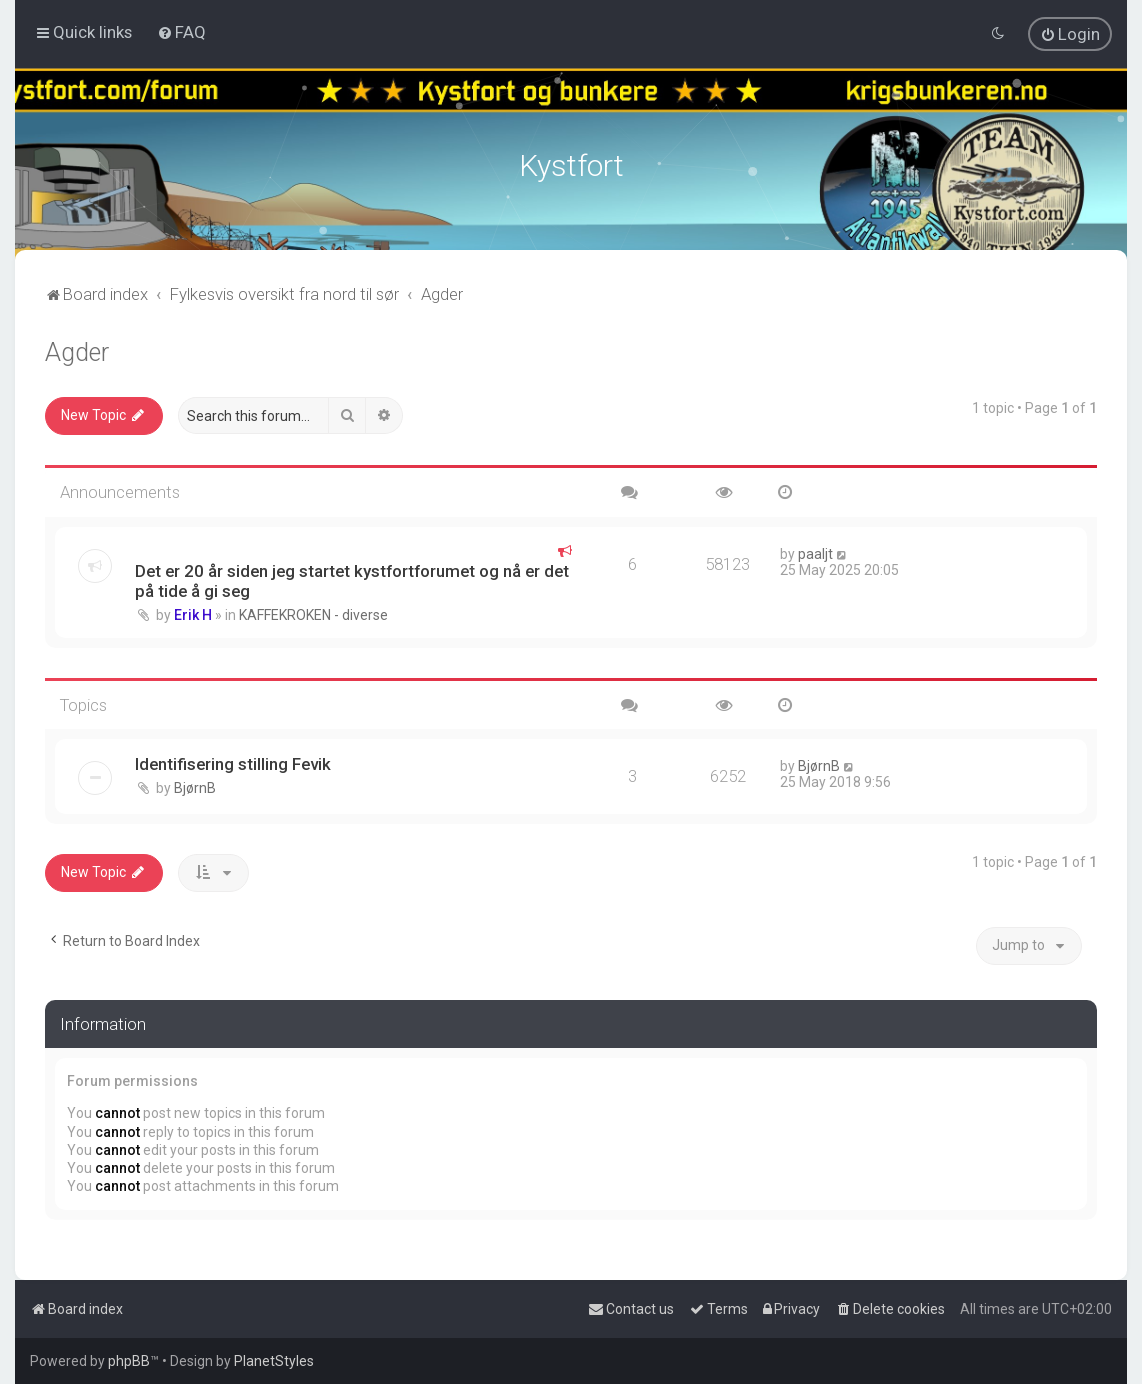 The width and height of the screenshot is (1142, 1384). What do you see at coordinates (274, 1361) in the screenshot?
I see `PlanetStyles` at bounding box center [274, 1361].